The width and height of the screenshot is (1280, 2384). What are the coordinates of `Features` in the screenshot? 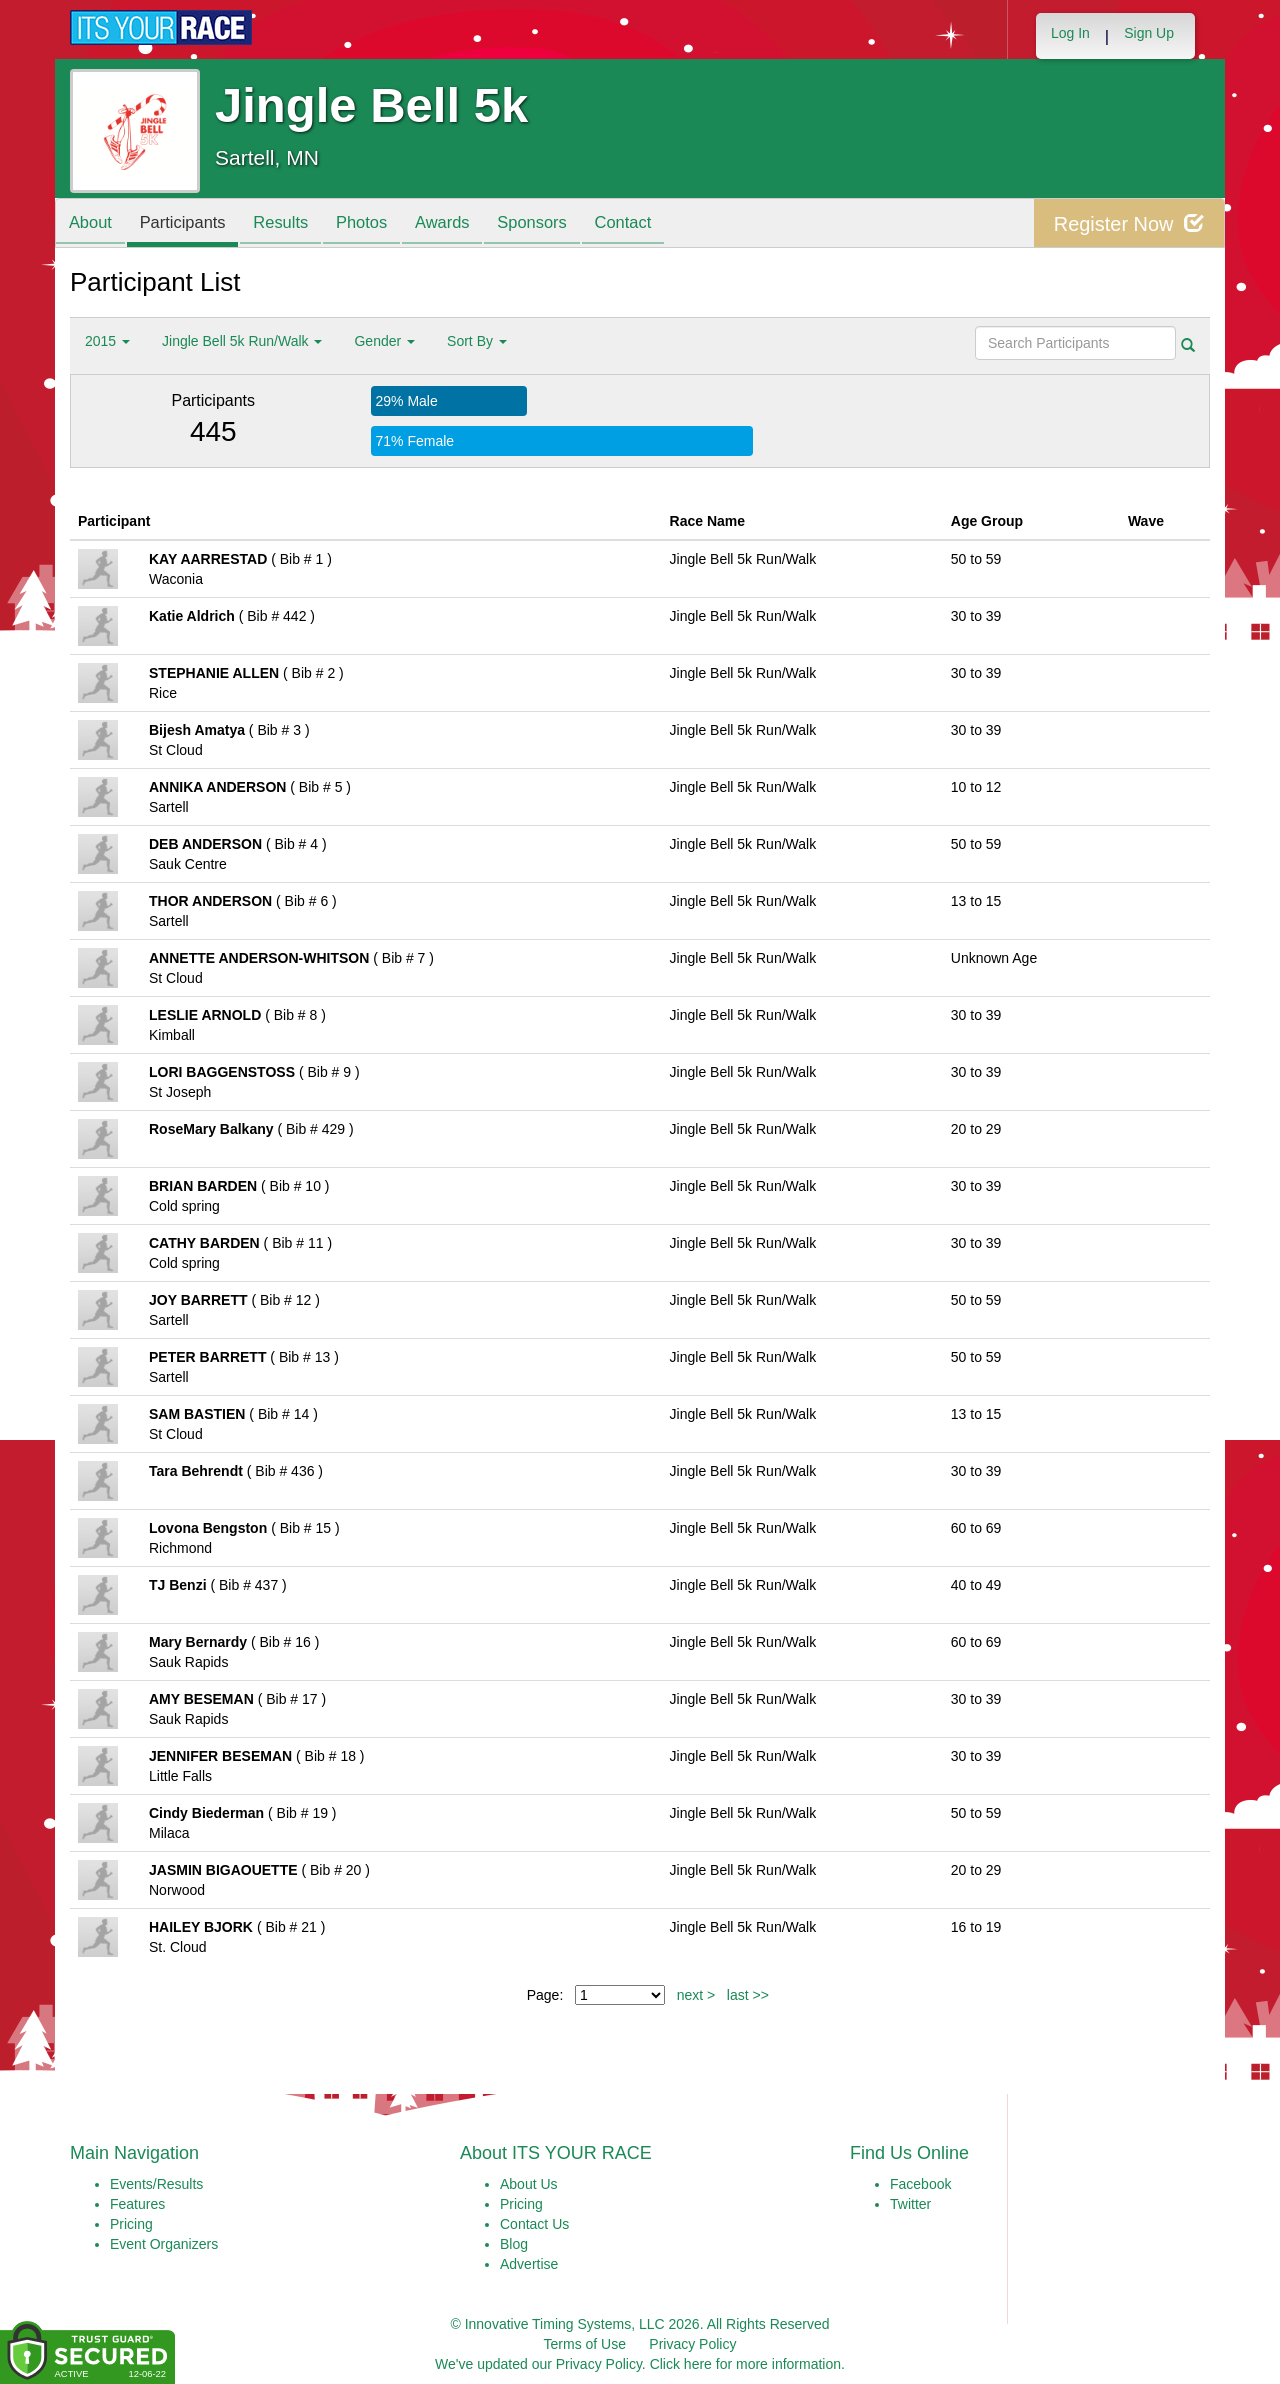 It's located at (137, 2204).